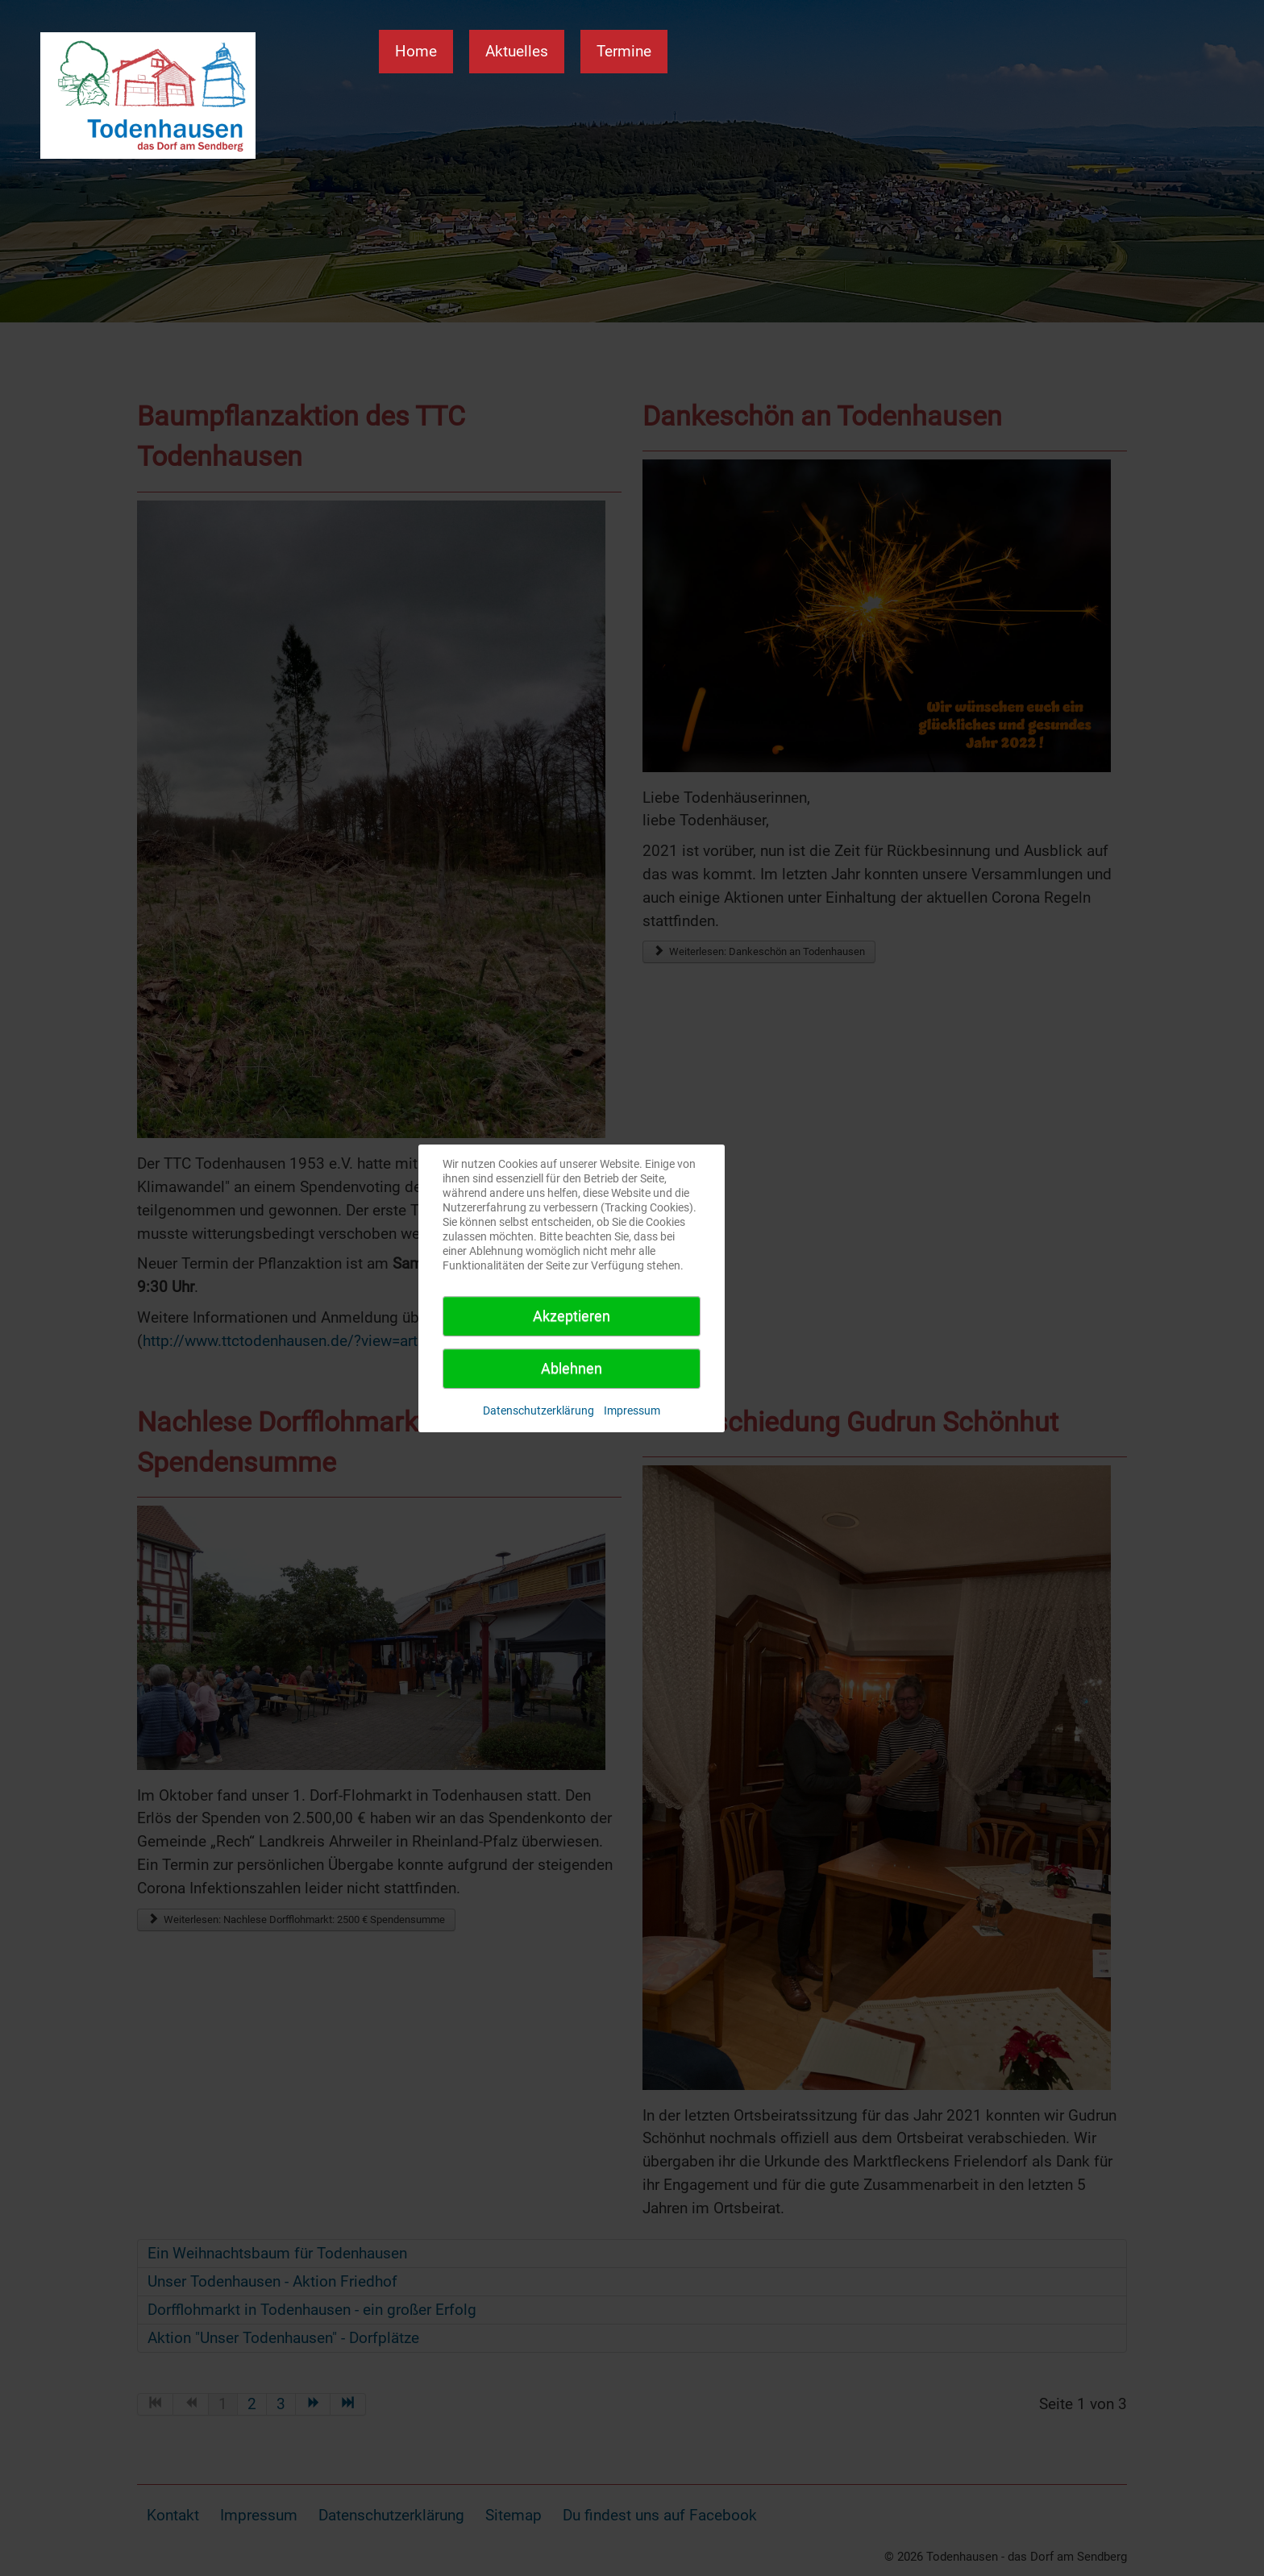 This screenshot has width=1264, height=2576. What do you see at coordinates (571, 1315) in the screenshot?
I see `Akzeptieren` at bounding box center [571, 1315].